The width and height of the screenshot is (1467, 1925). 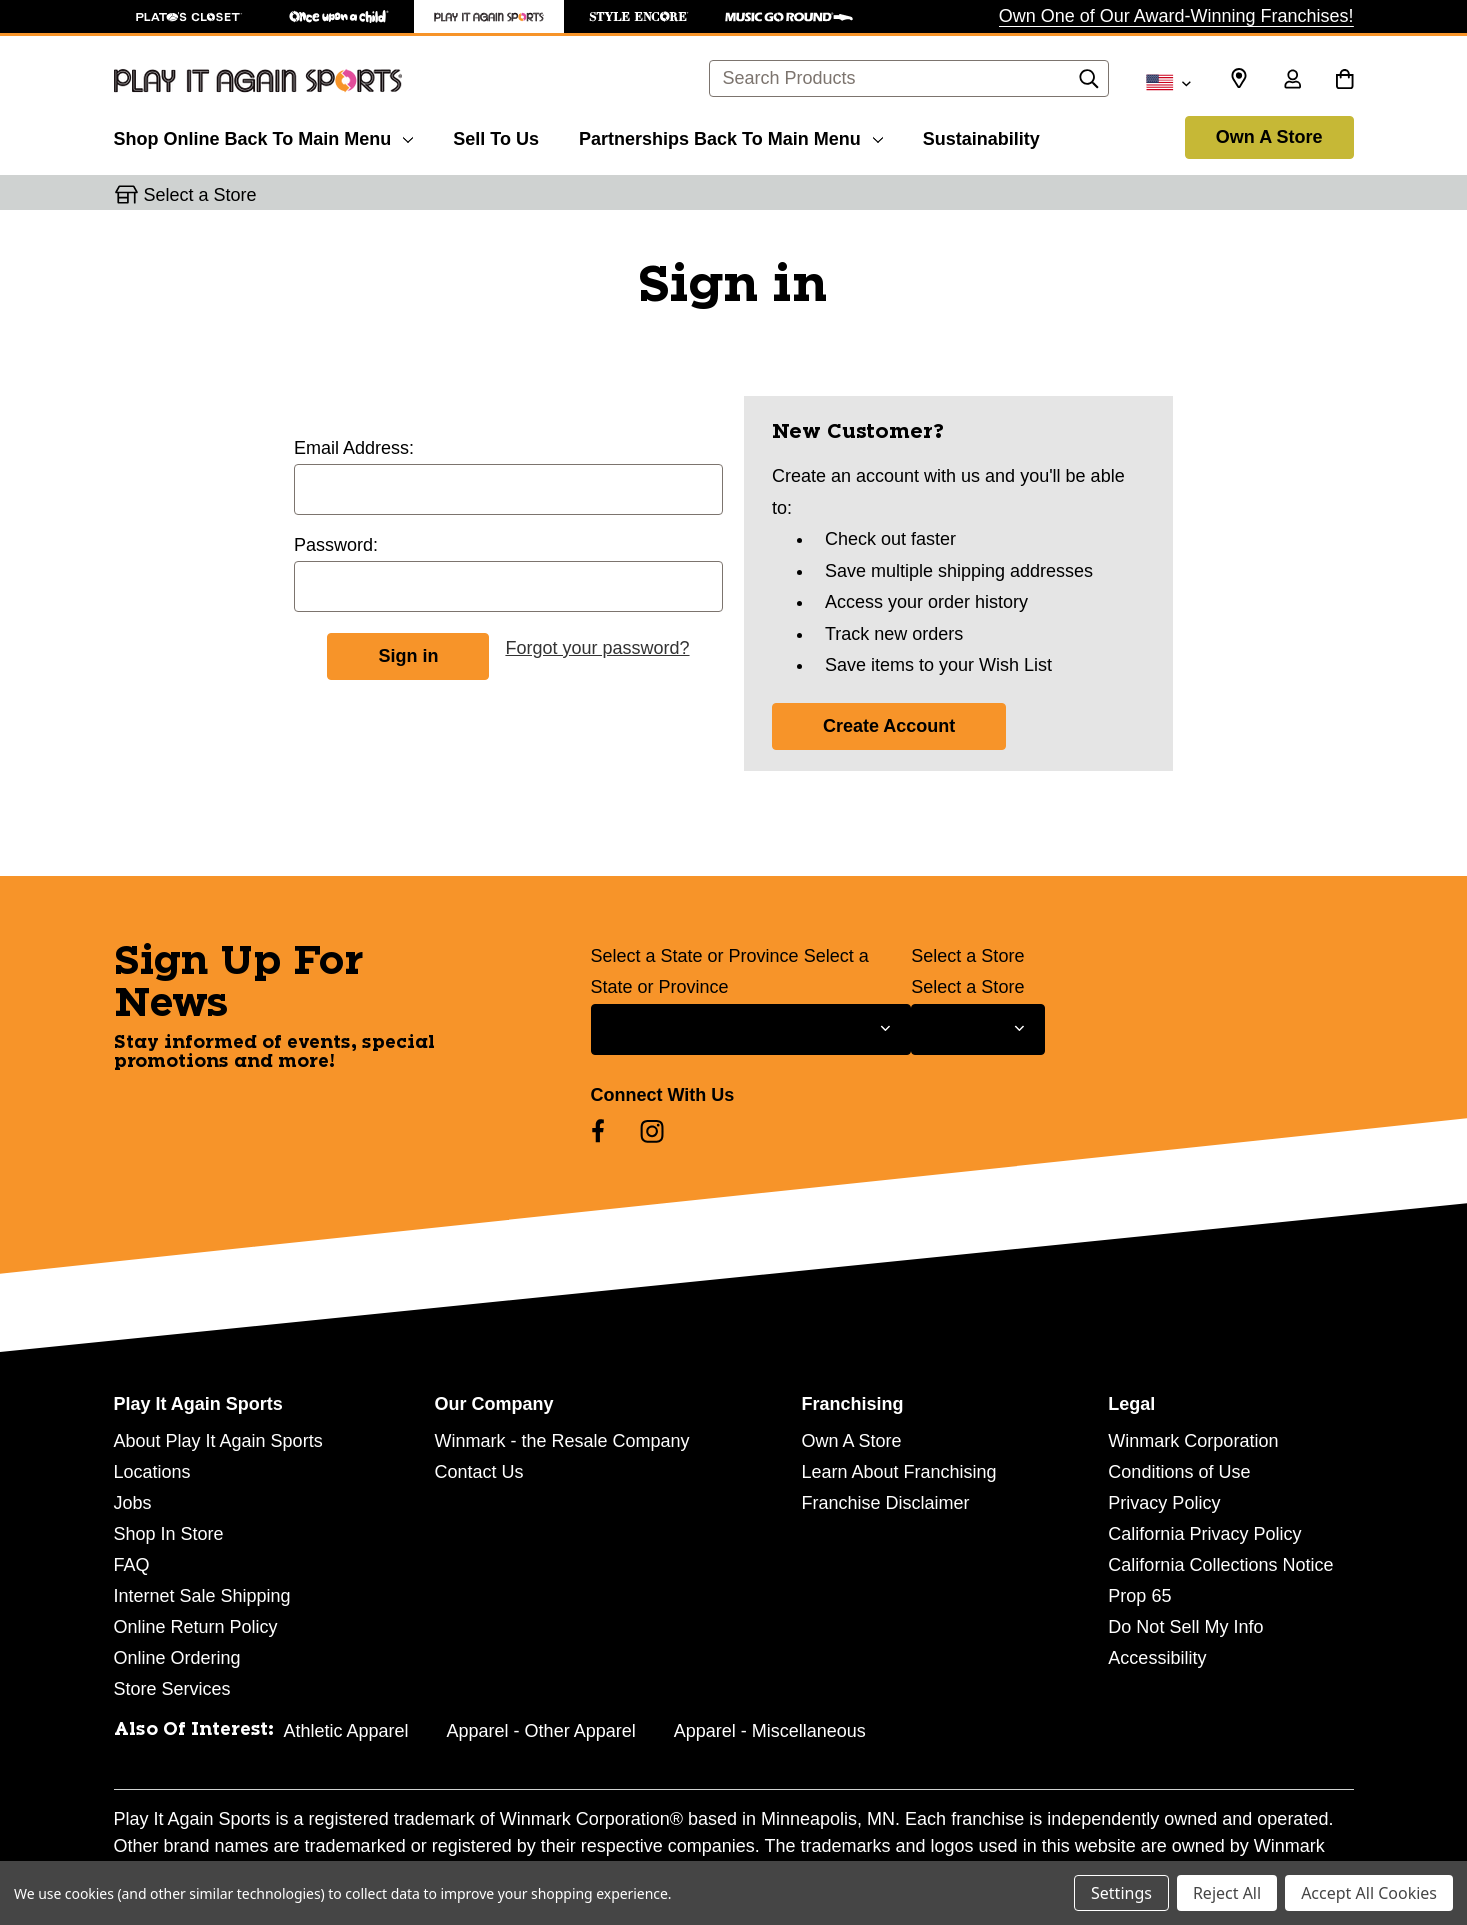 What do you see at coordinates (189, 16) in the screenshot?
I see `[Plato's Closet Store]` at bounding box center [189, 16].